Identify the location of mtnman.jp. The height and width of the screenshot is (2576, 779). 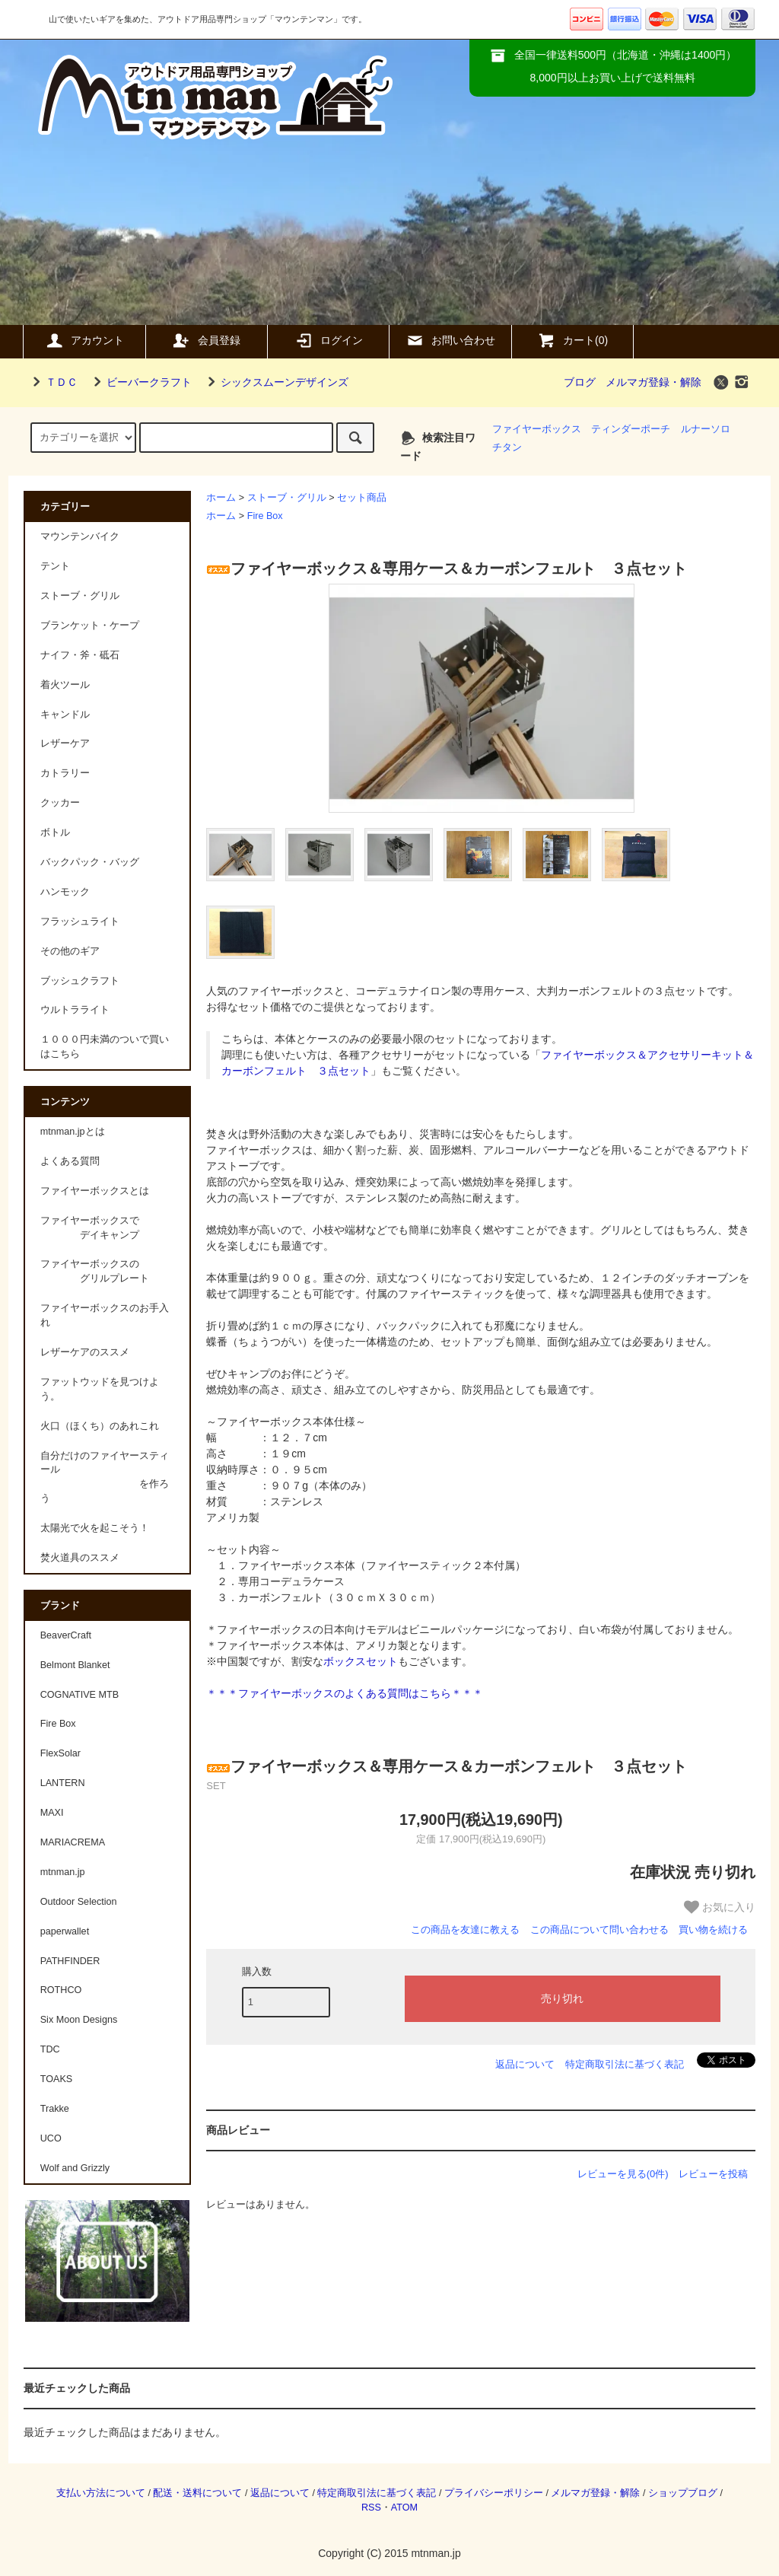
(62, 1872).